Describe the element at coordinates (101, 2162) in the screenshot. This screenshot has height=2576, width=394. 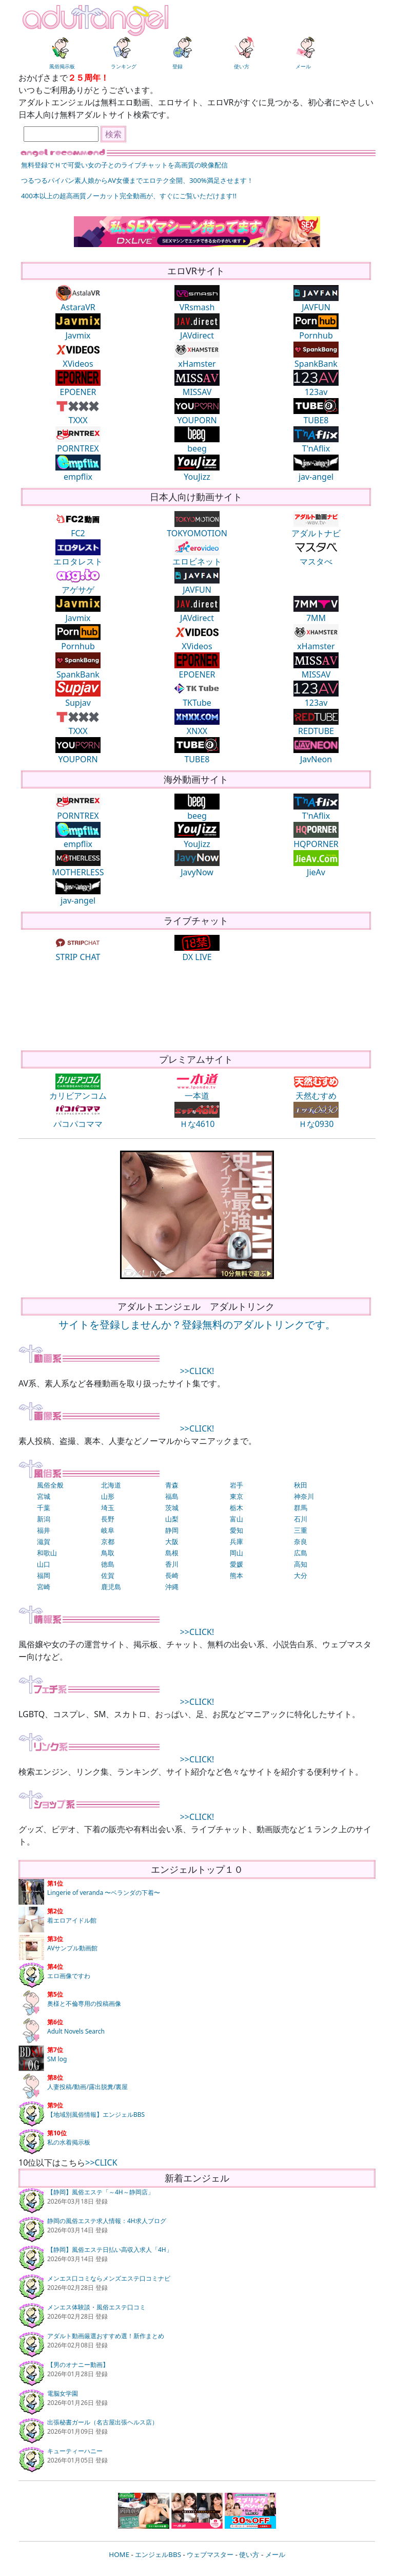
I see `>>CLICK` at that location.